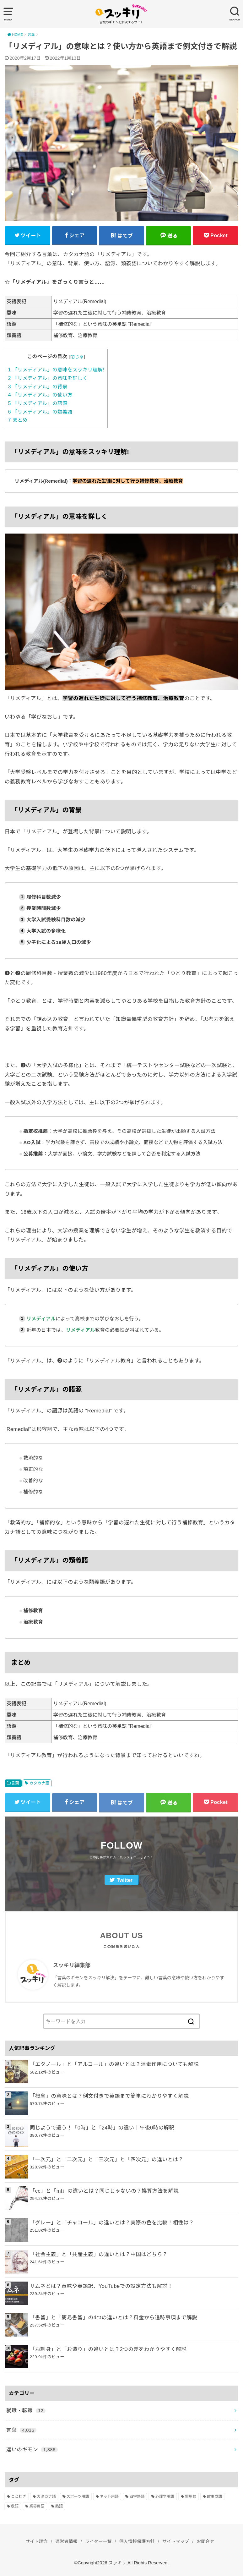  I want to click on カタカナ語, so click(39, 1783).